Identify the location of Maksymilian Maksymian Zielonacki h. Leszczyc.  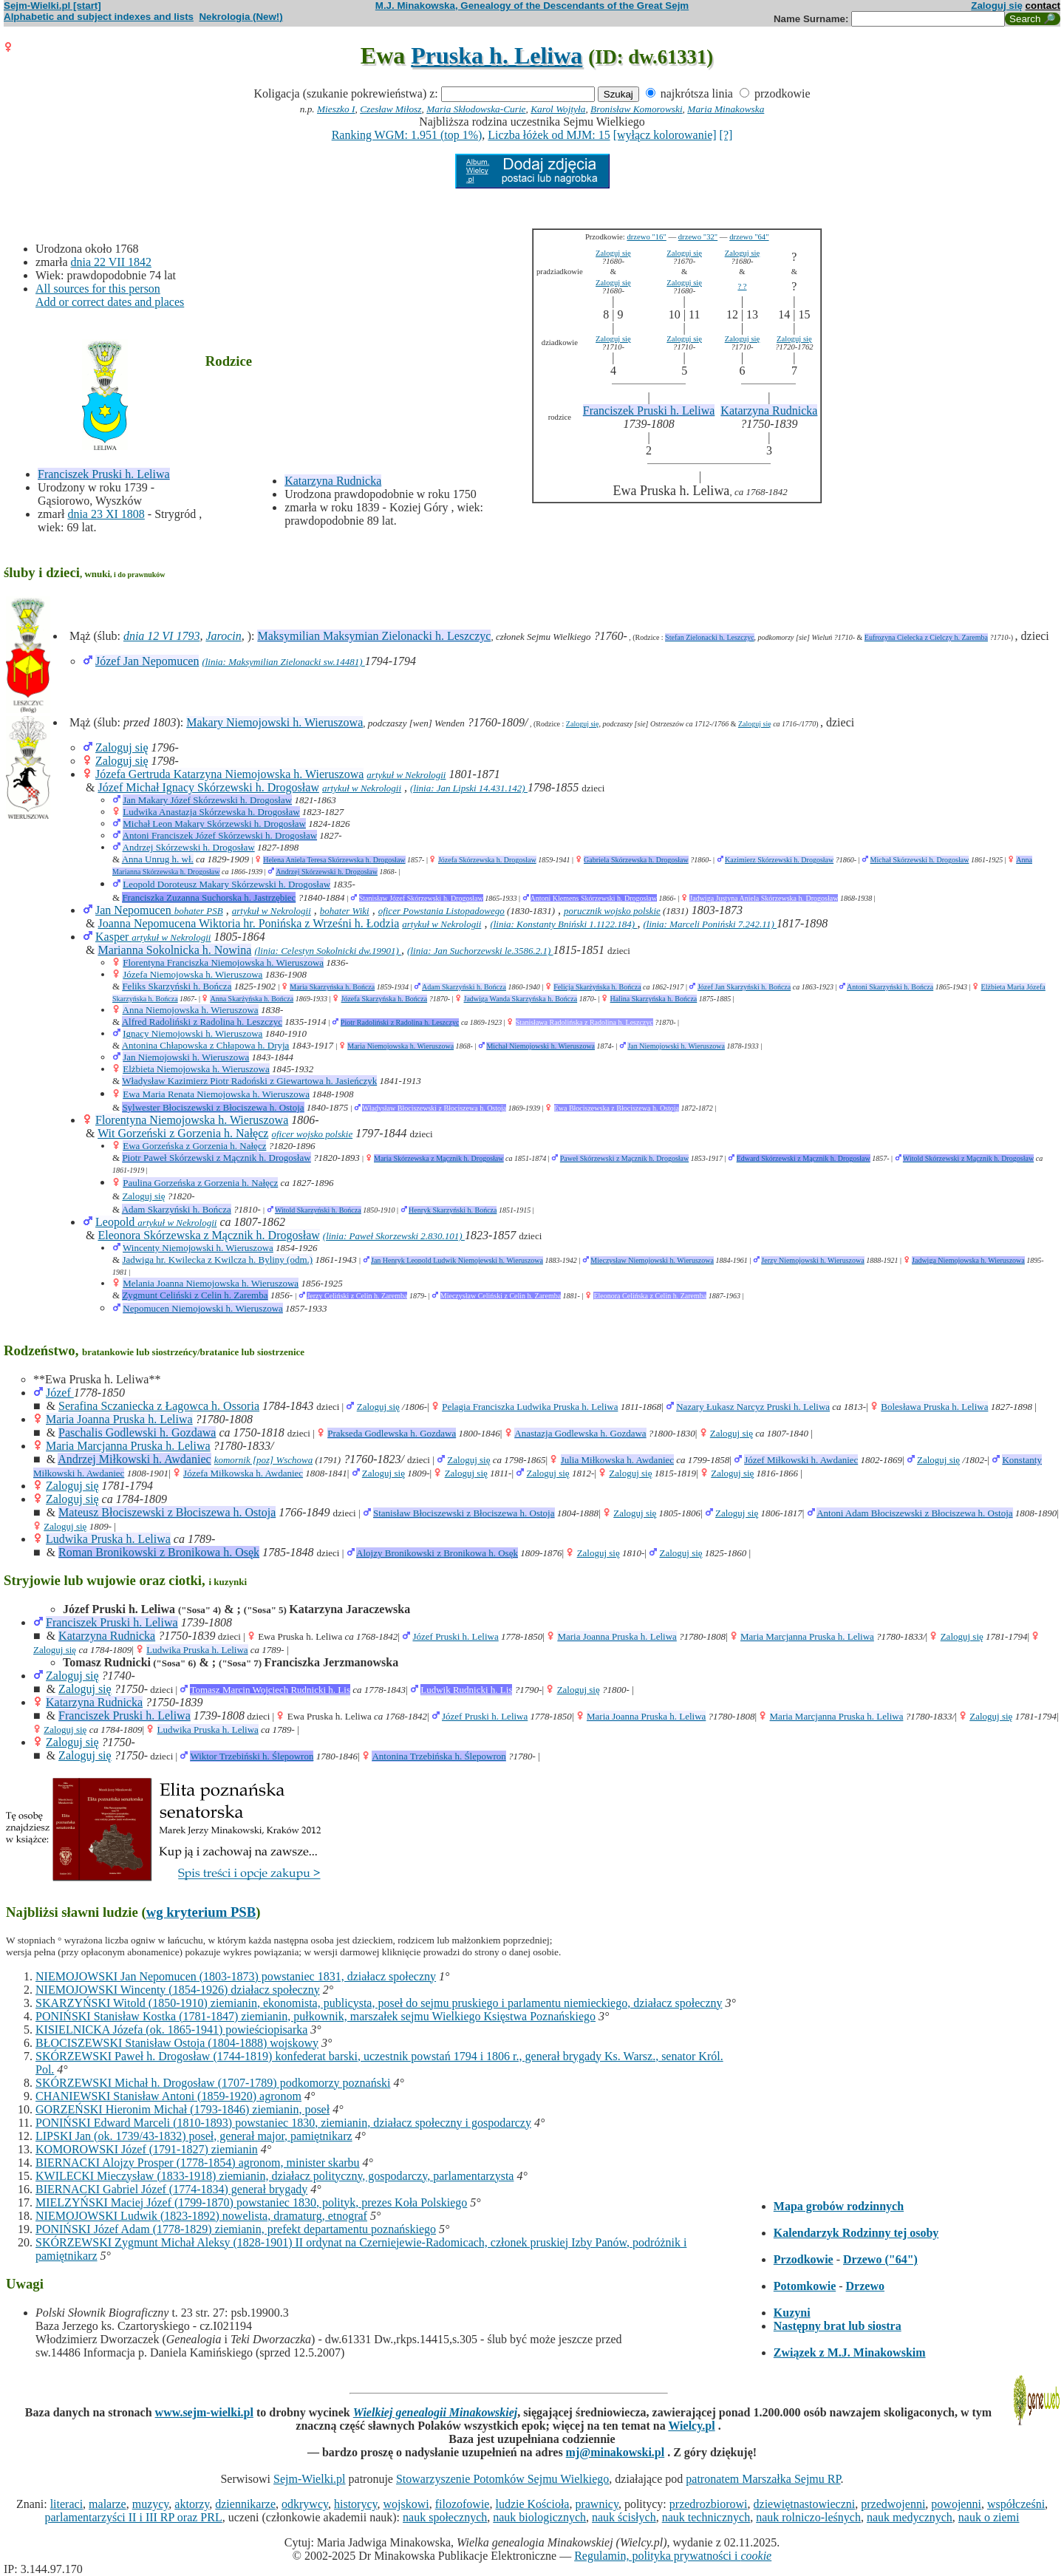
(374, 636).